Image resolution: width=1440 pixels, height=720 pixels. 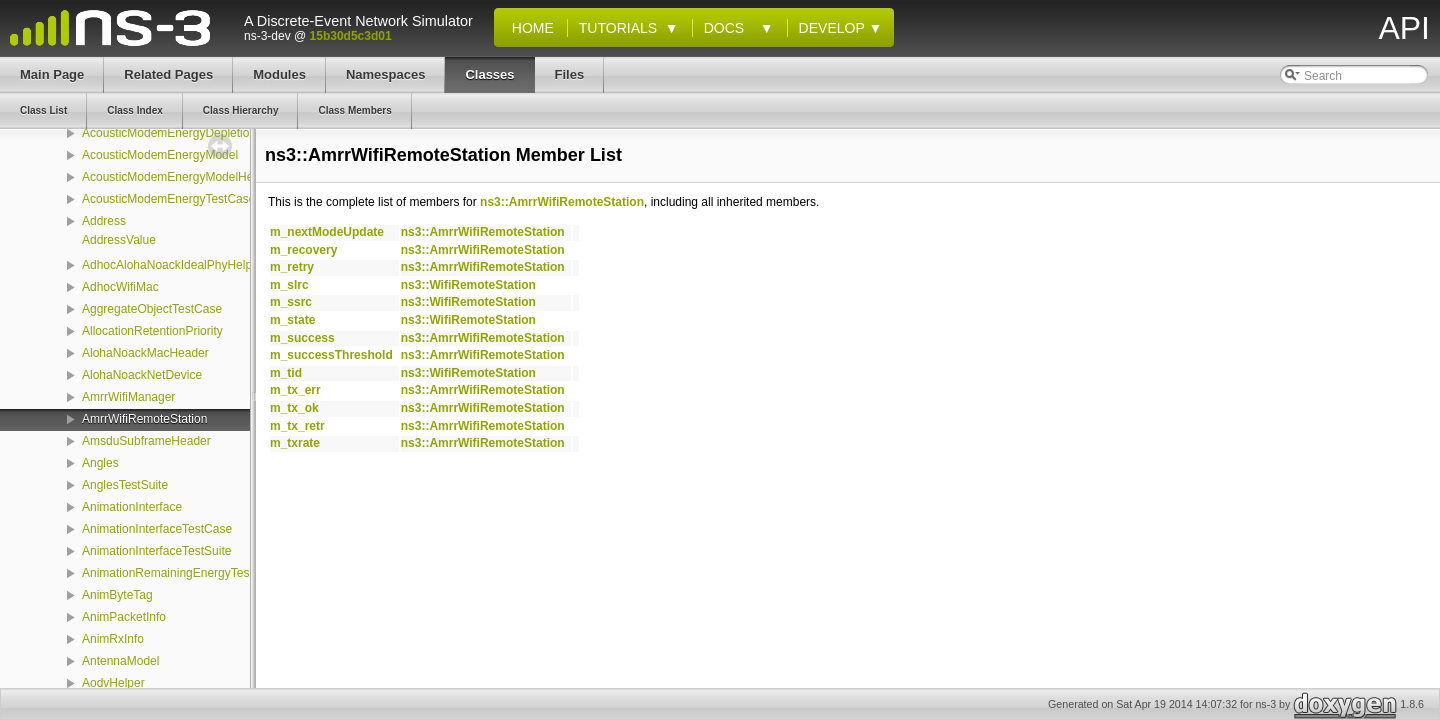 What do you see at coordinates (292, 267) in the screenshot?
I see `m_retry` at bounding box center [292, 267].